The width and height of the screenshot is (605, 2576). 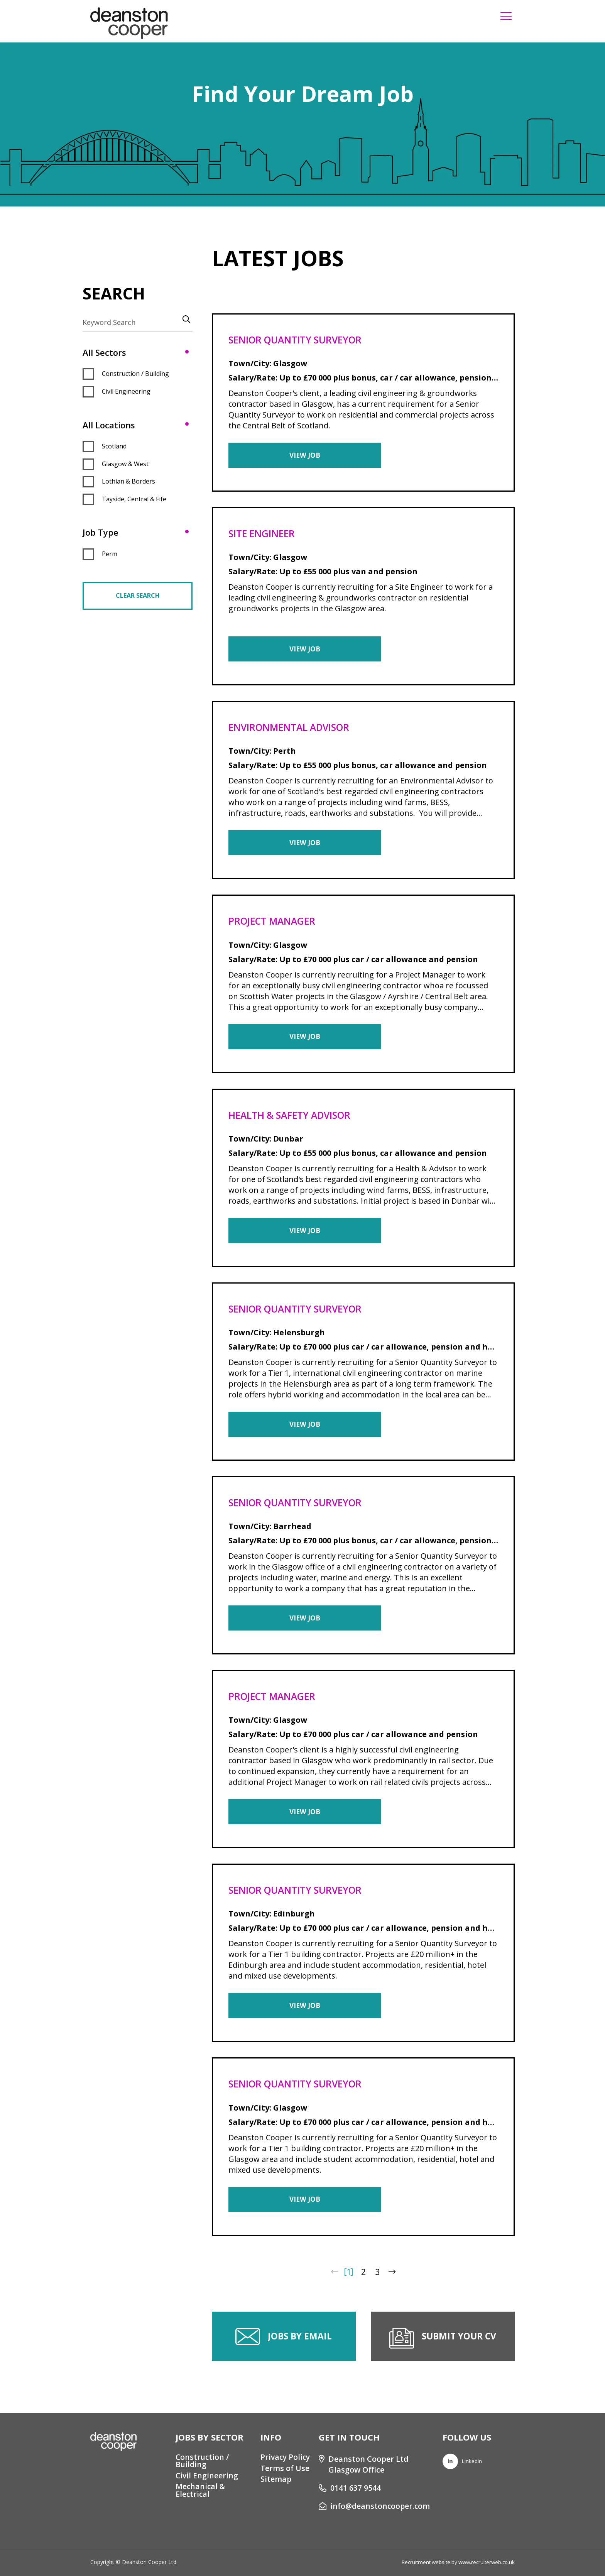 What do you see at coordinates (455, 2562) in the screenshot?
I see `Recruitment website by www.recruiterweb.co.uk` at bounding box center [455, 2562].